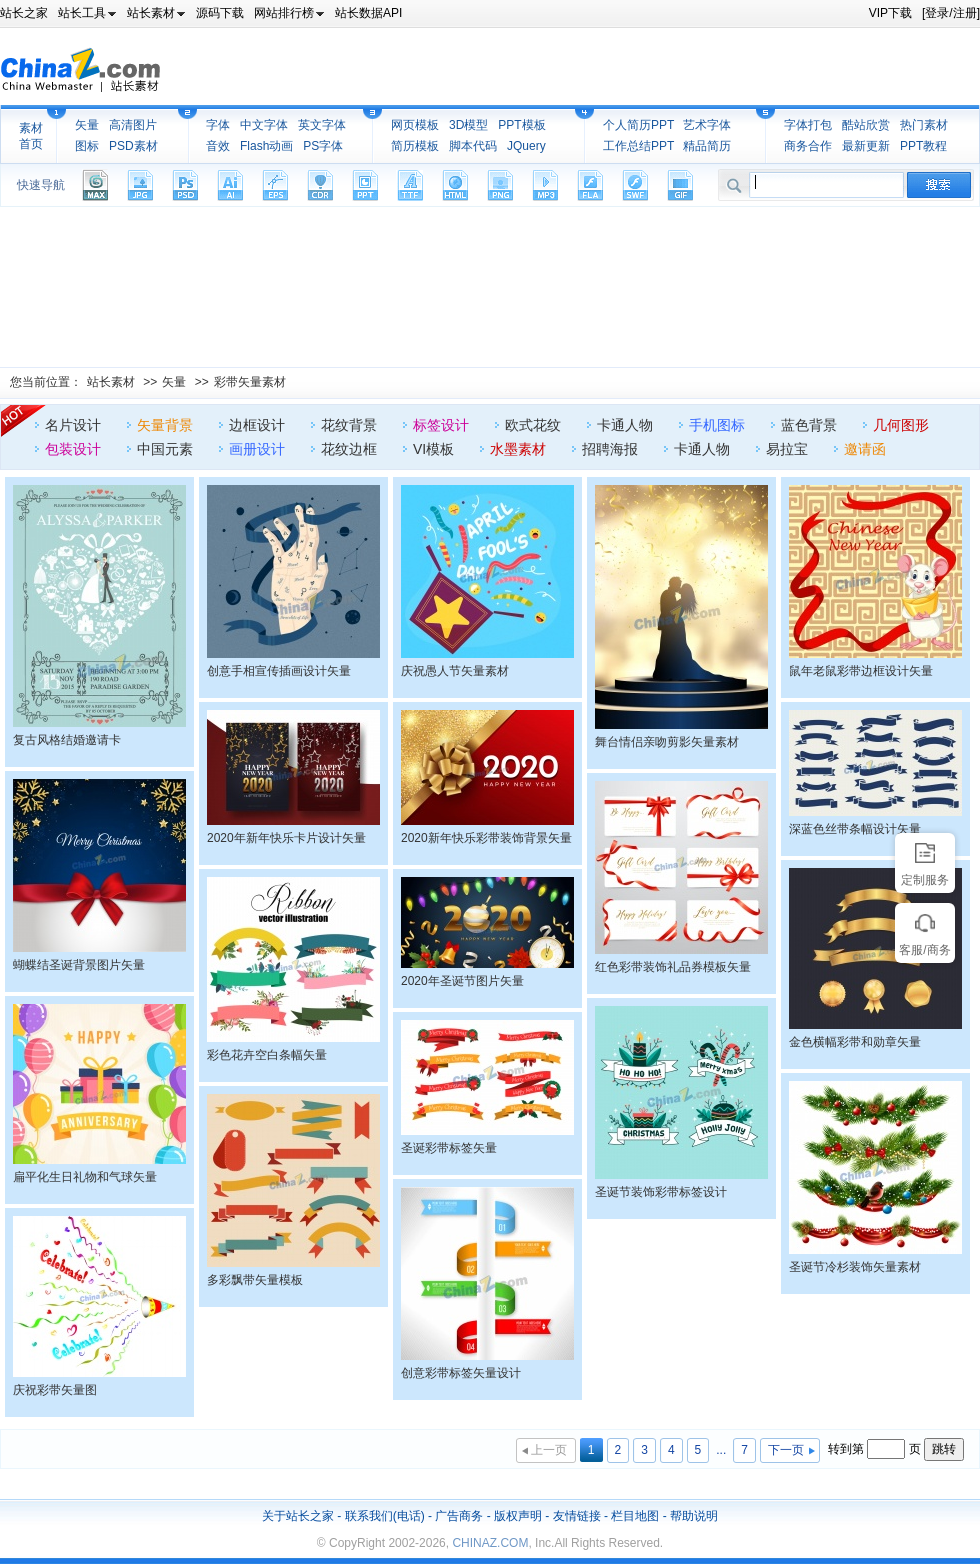 The width and height of the screenshot is (980, 1564). Describe the element at coordinates (133, 125) in the screenshot. I see `高清图片` at that location.